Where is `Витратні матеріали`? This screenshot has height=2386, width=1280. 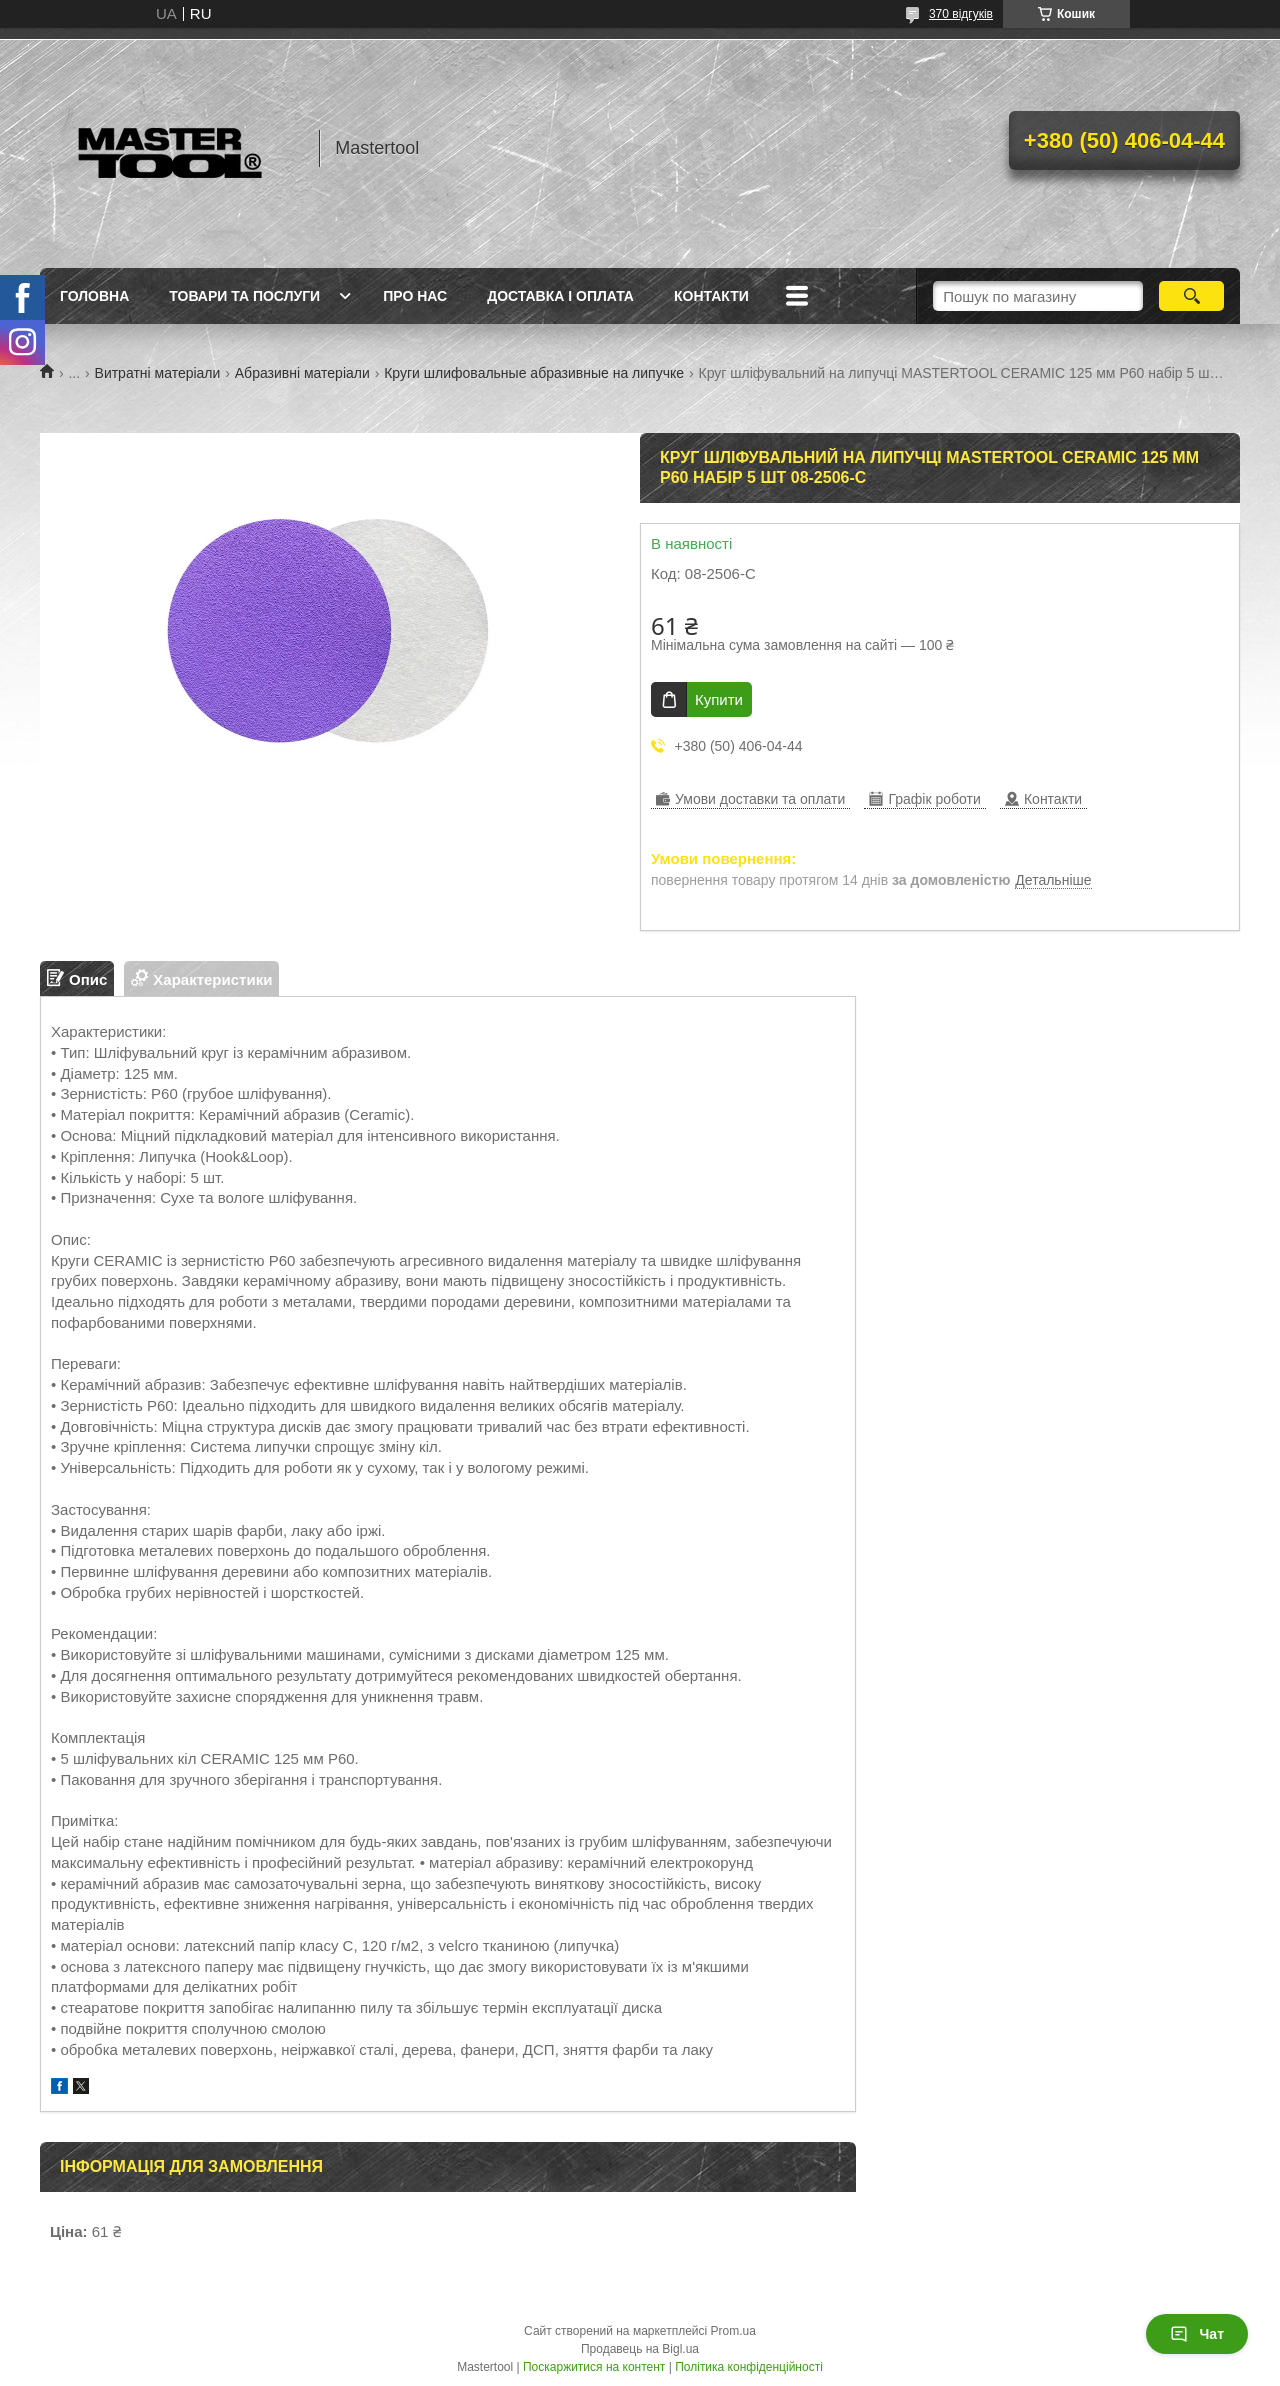
Витратні матеріали is located at coordinates (158, 373).